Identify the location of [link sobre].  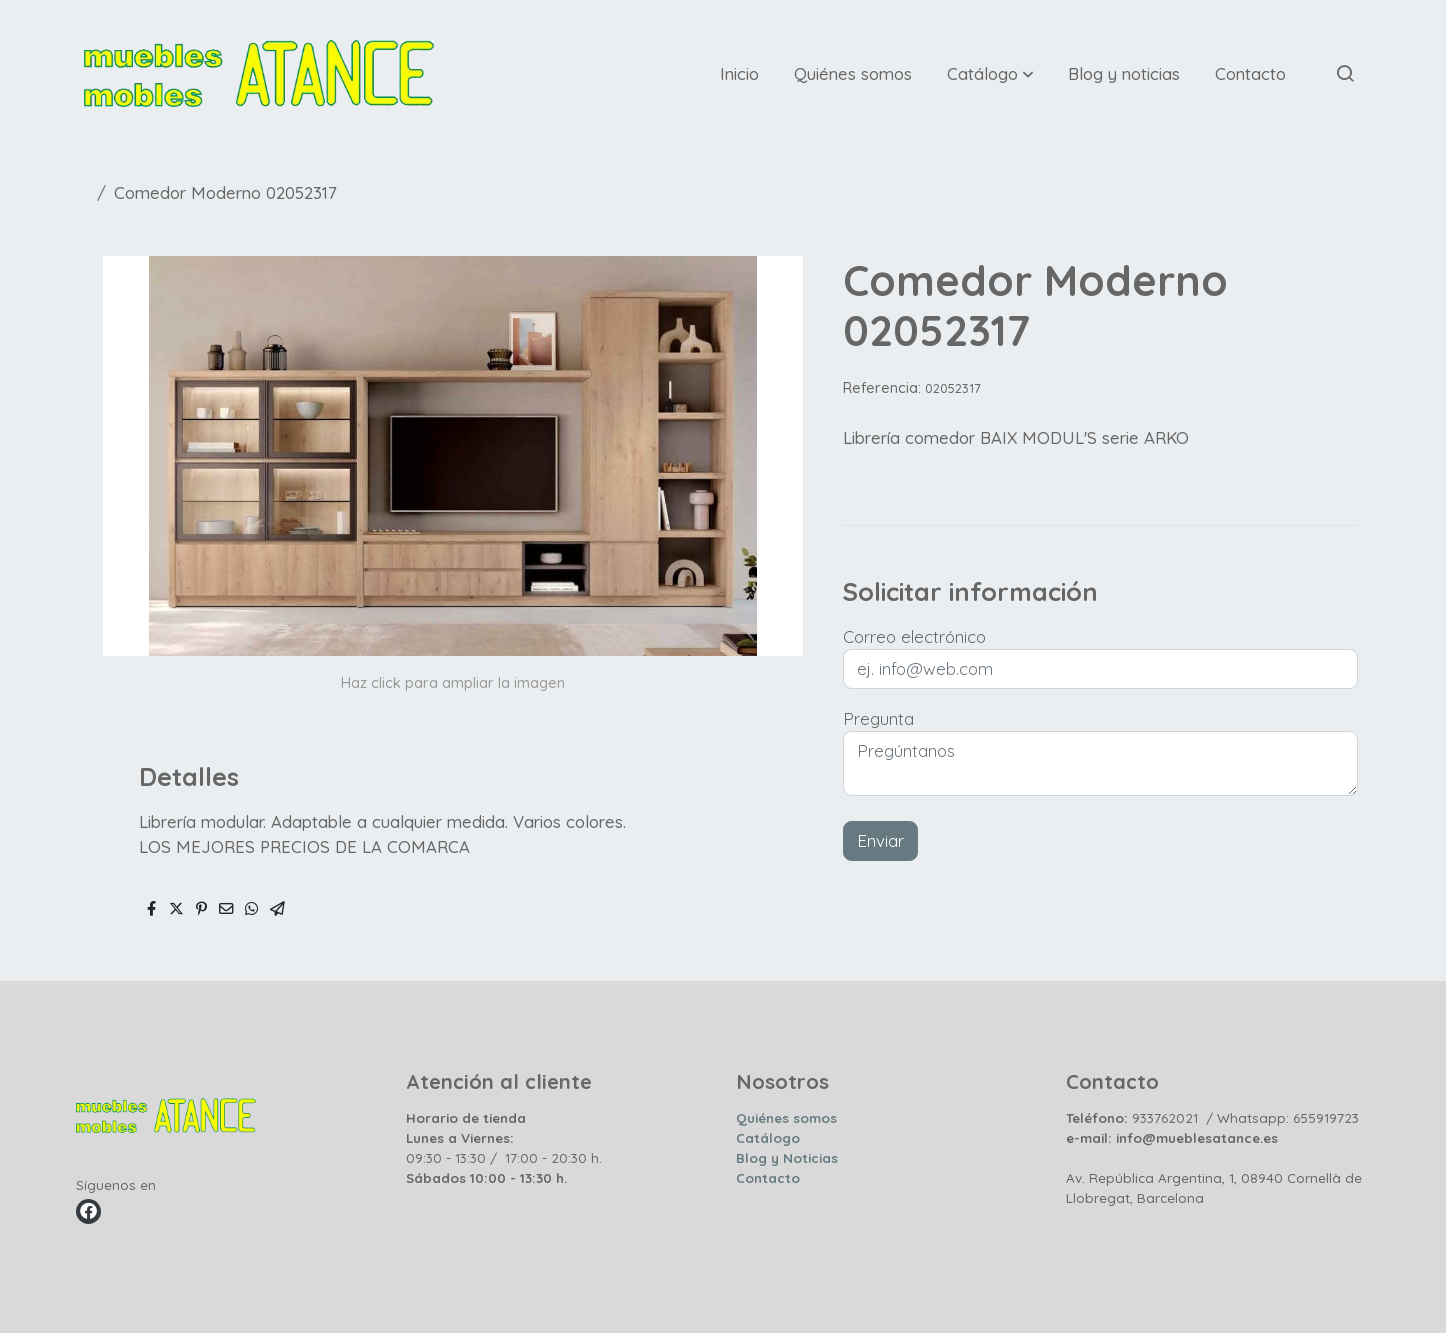
(228, 1120).